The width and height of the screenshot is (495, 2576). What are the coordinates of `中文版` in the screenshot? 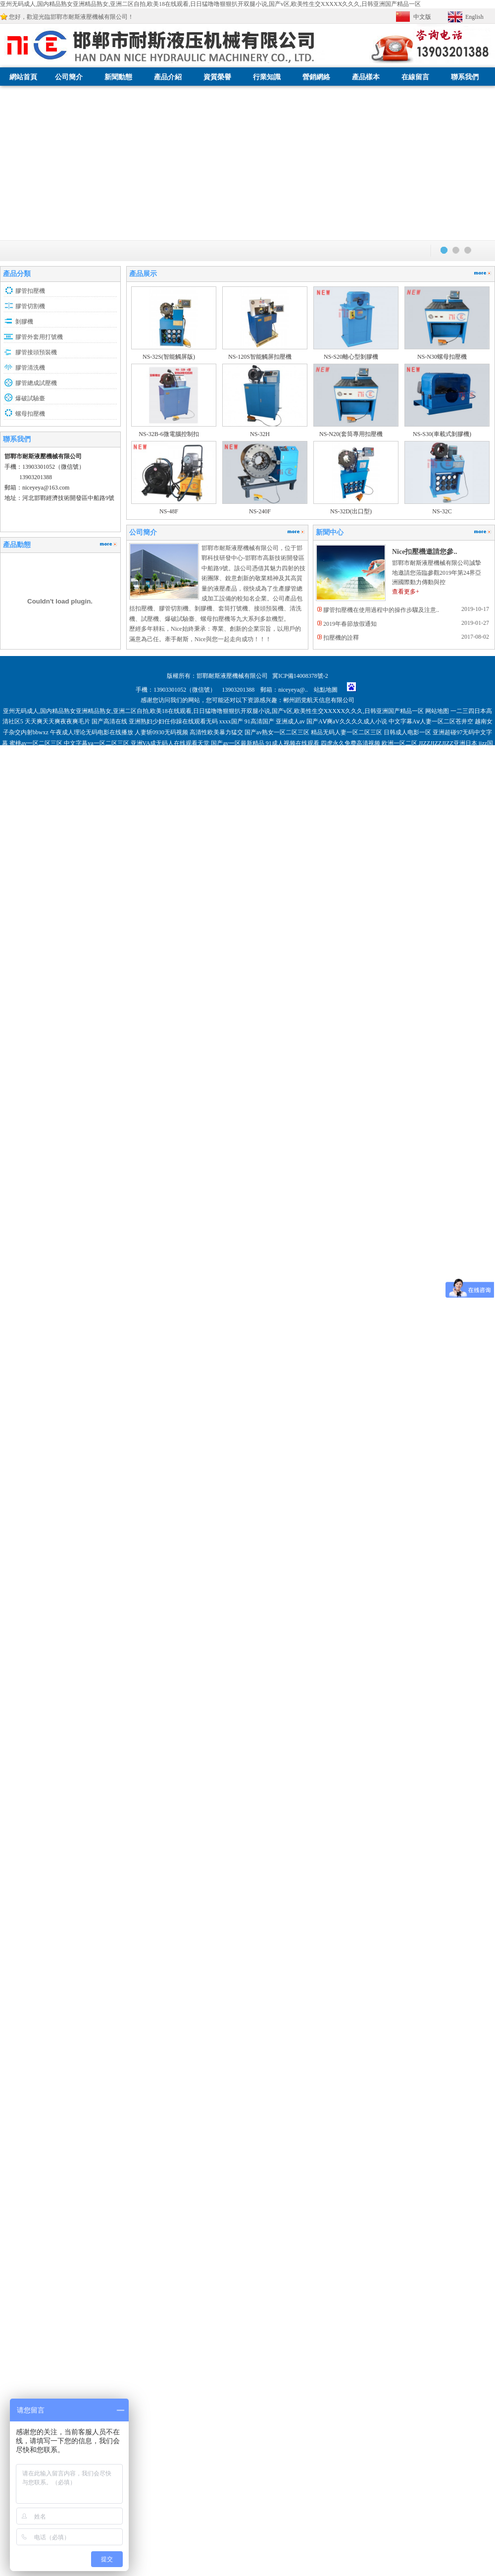 It's located at (422, 16).